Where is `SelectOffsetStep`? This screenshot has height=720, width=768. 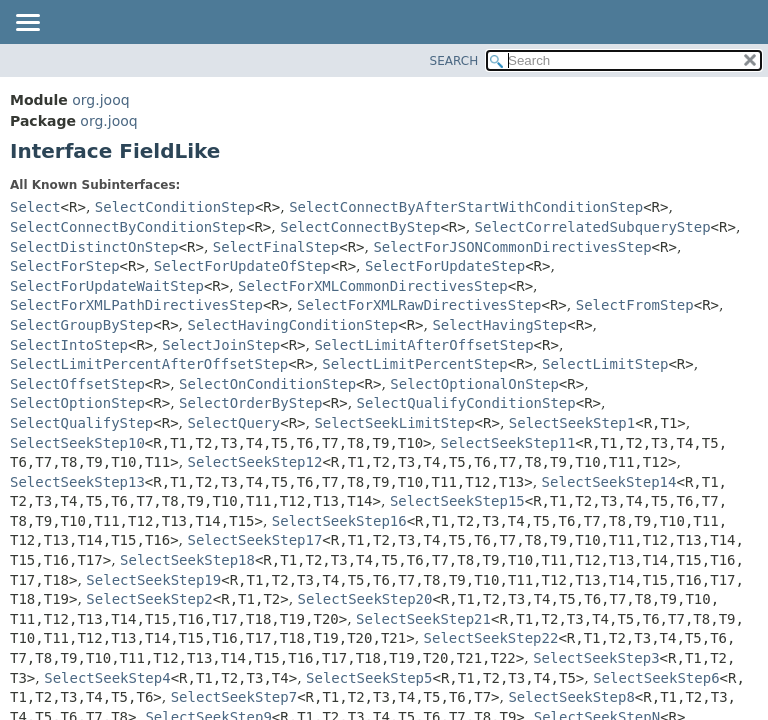
SelectOffsetStep is located at coordinates (77, 384).